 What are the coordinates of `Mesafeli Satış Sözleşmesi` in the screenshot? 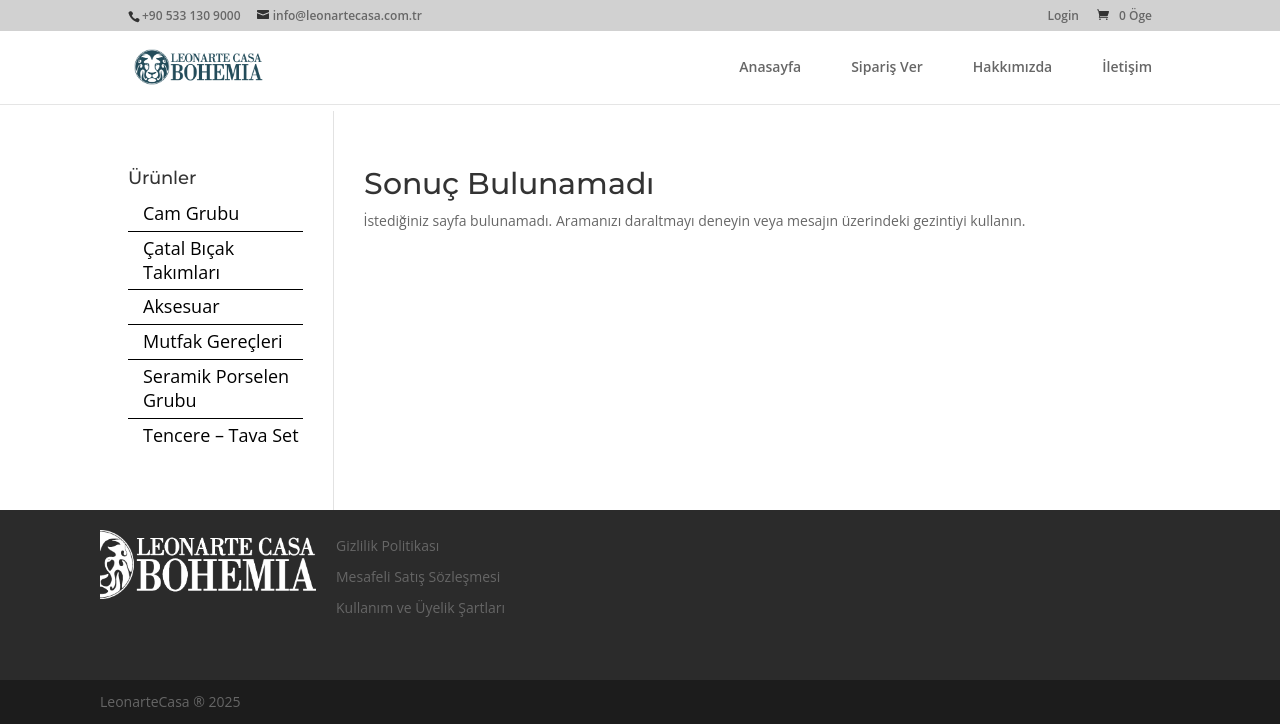 It's located at (418, 576).